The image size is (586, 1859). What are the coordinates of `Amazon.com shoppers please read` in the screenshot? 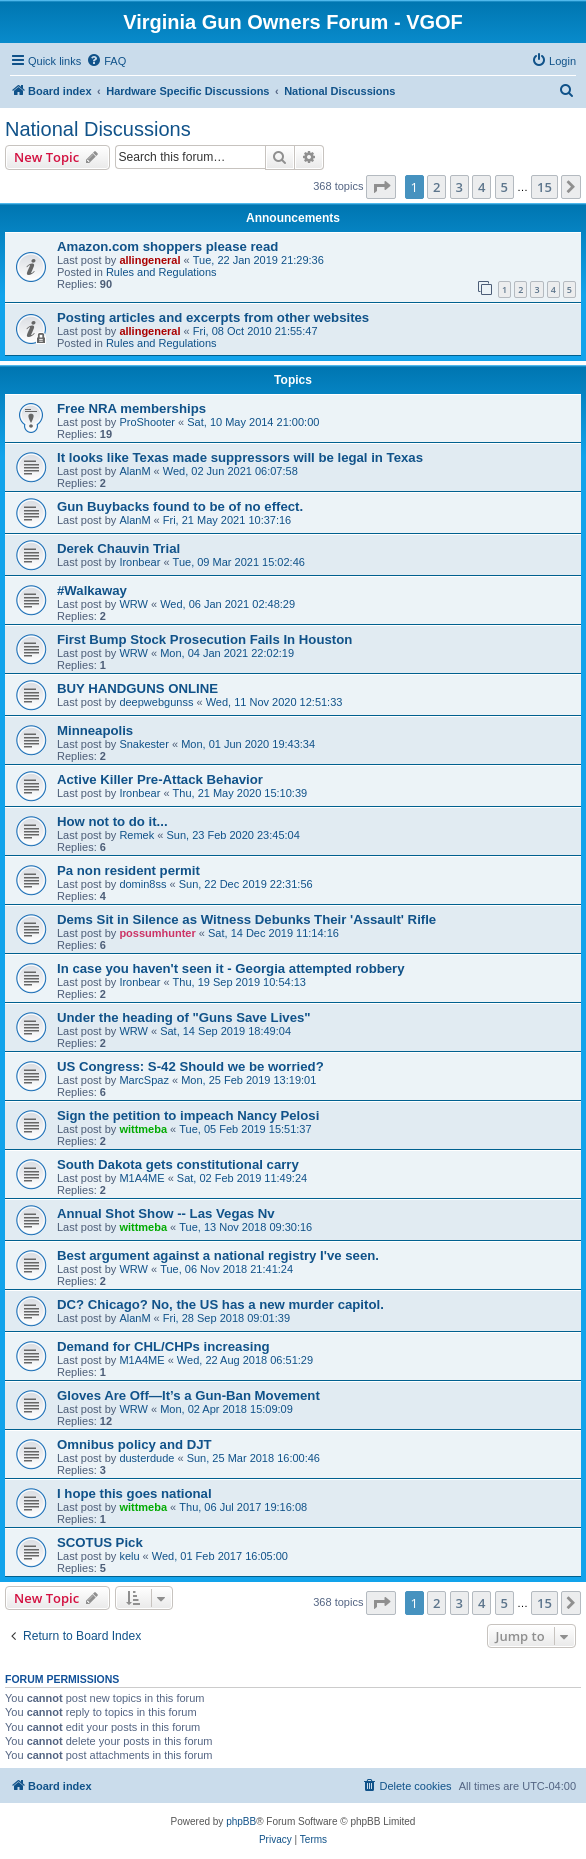 It's located at (167, 246).